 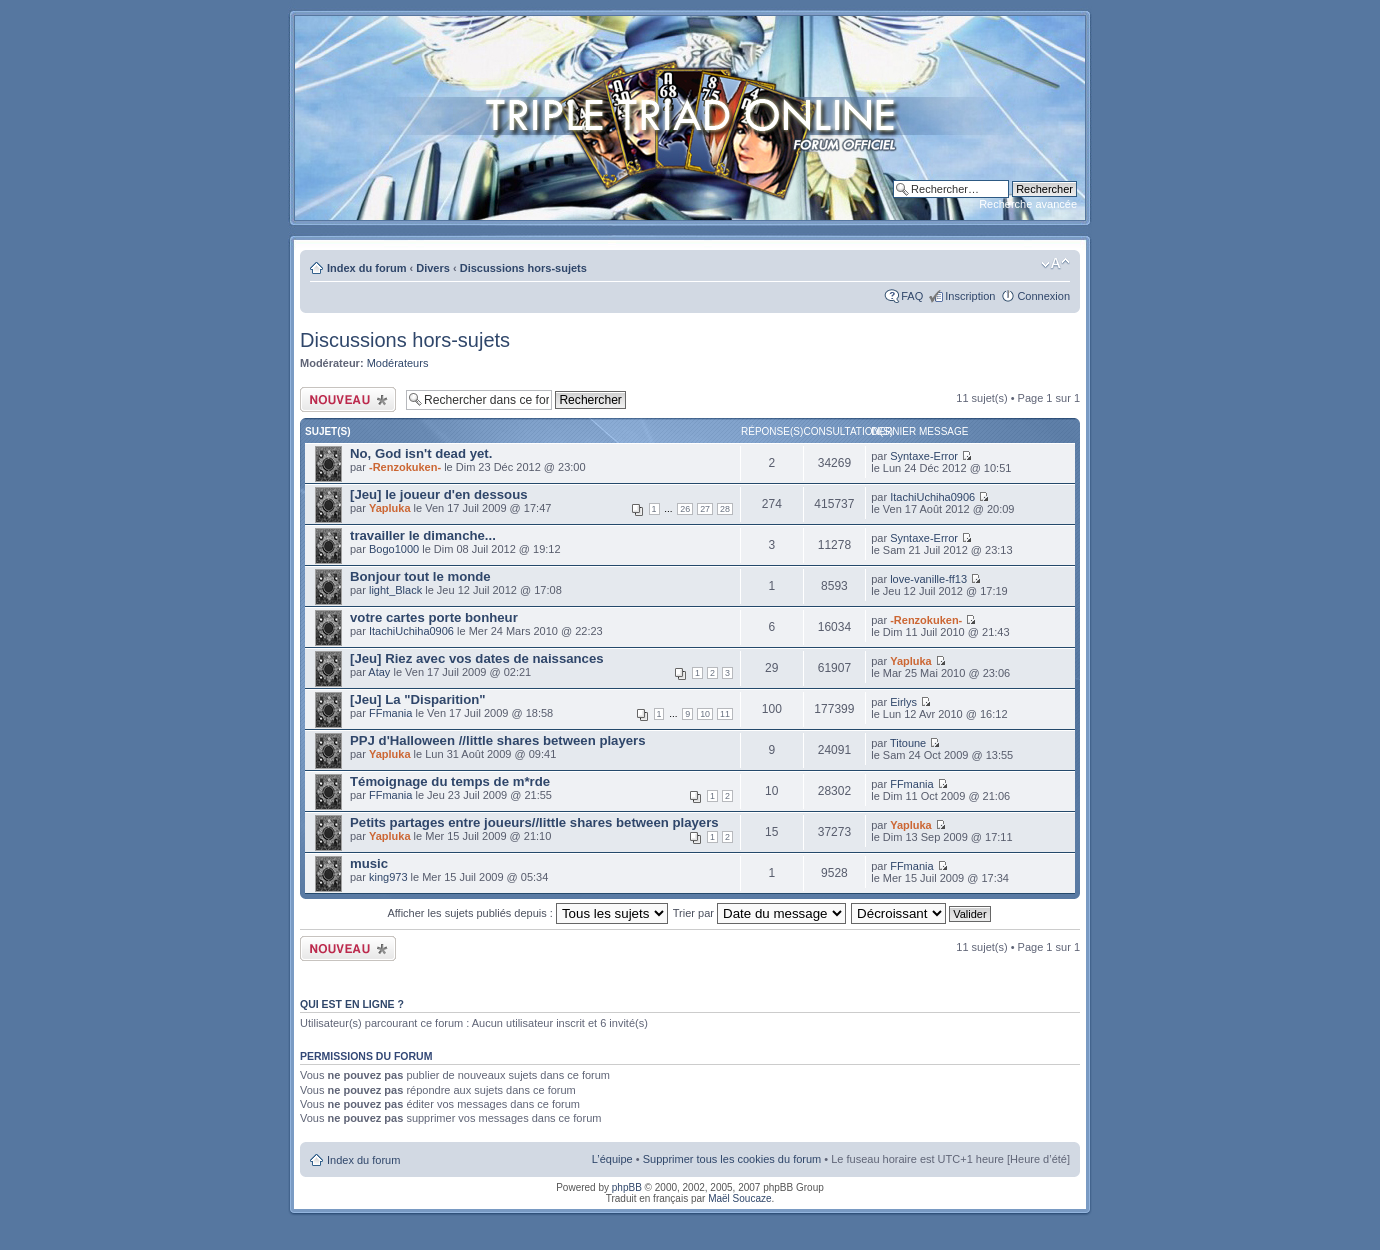 What do you see at coordinates (369, 863) in the screenshot?
I see `music` at bounding box center [369, 863].